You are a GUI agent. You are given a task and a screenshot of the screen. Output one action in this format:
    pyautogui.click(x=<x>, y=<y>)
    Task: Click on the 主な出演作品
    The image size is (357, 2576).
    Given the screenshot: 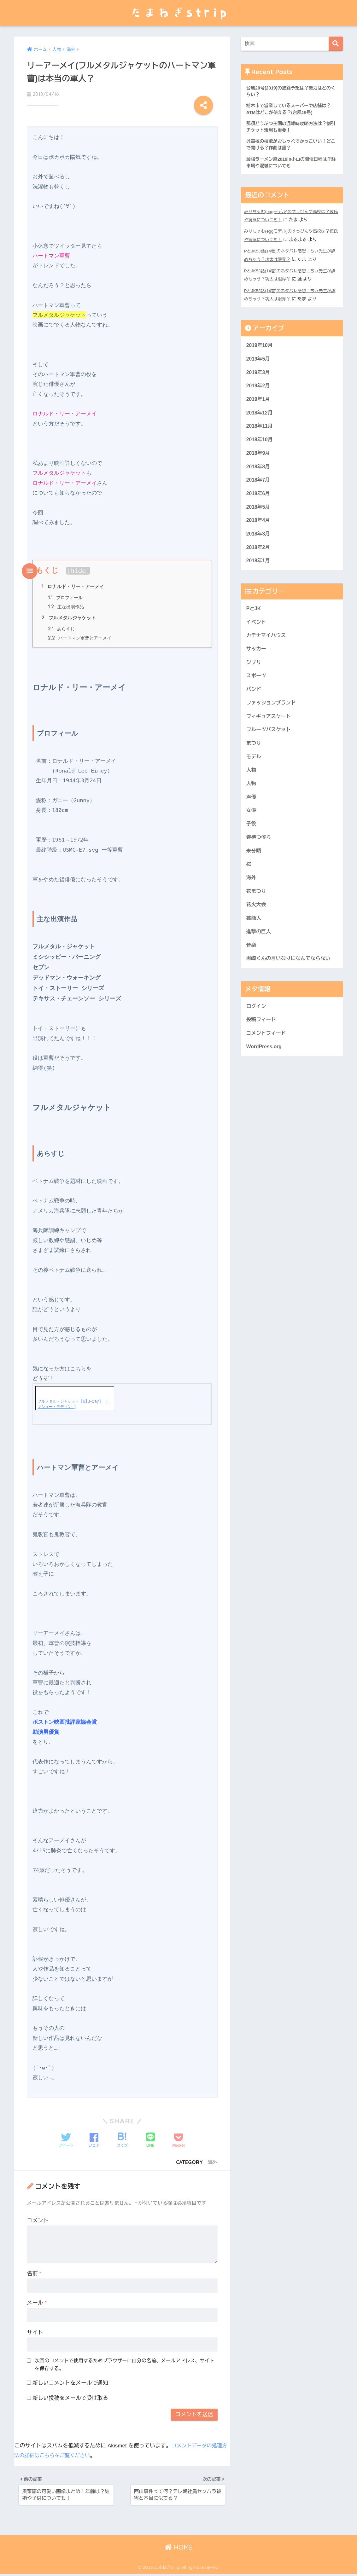 What is the action you would take?
    pyautogui.click(x=67, y=602)
    